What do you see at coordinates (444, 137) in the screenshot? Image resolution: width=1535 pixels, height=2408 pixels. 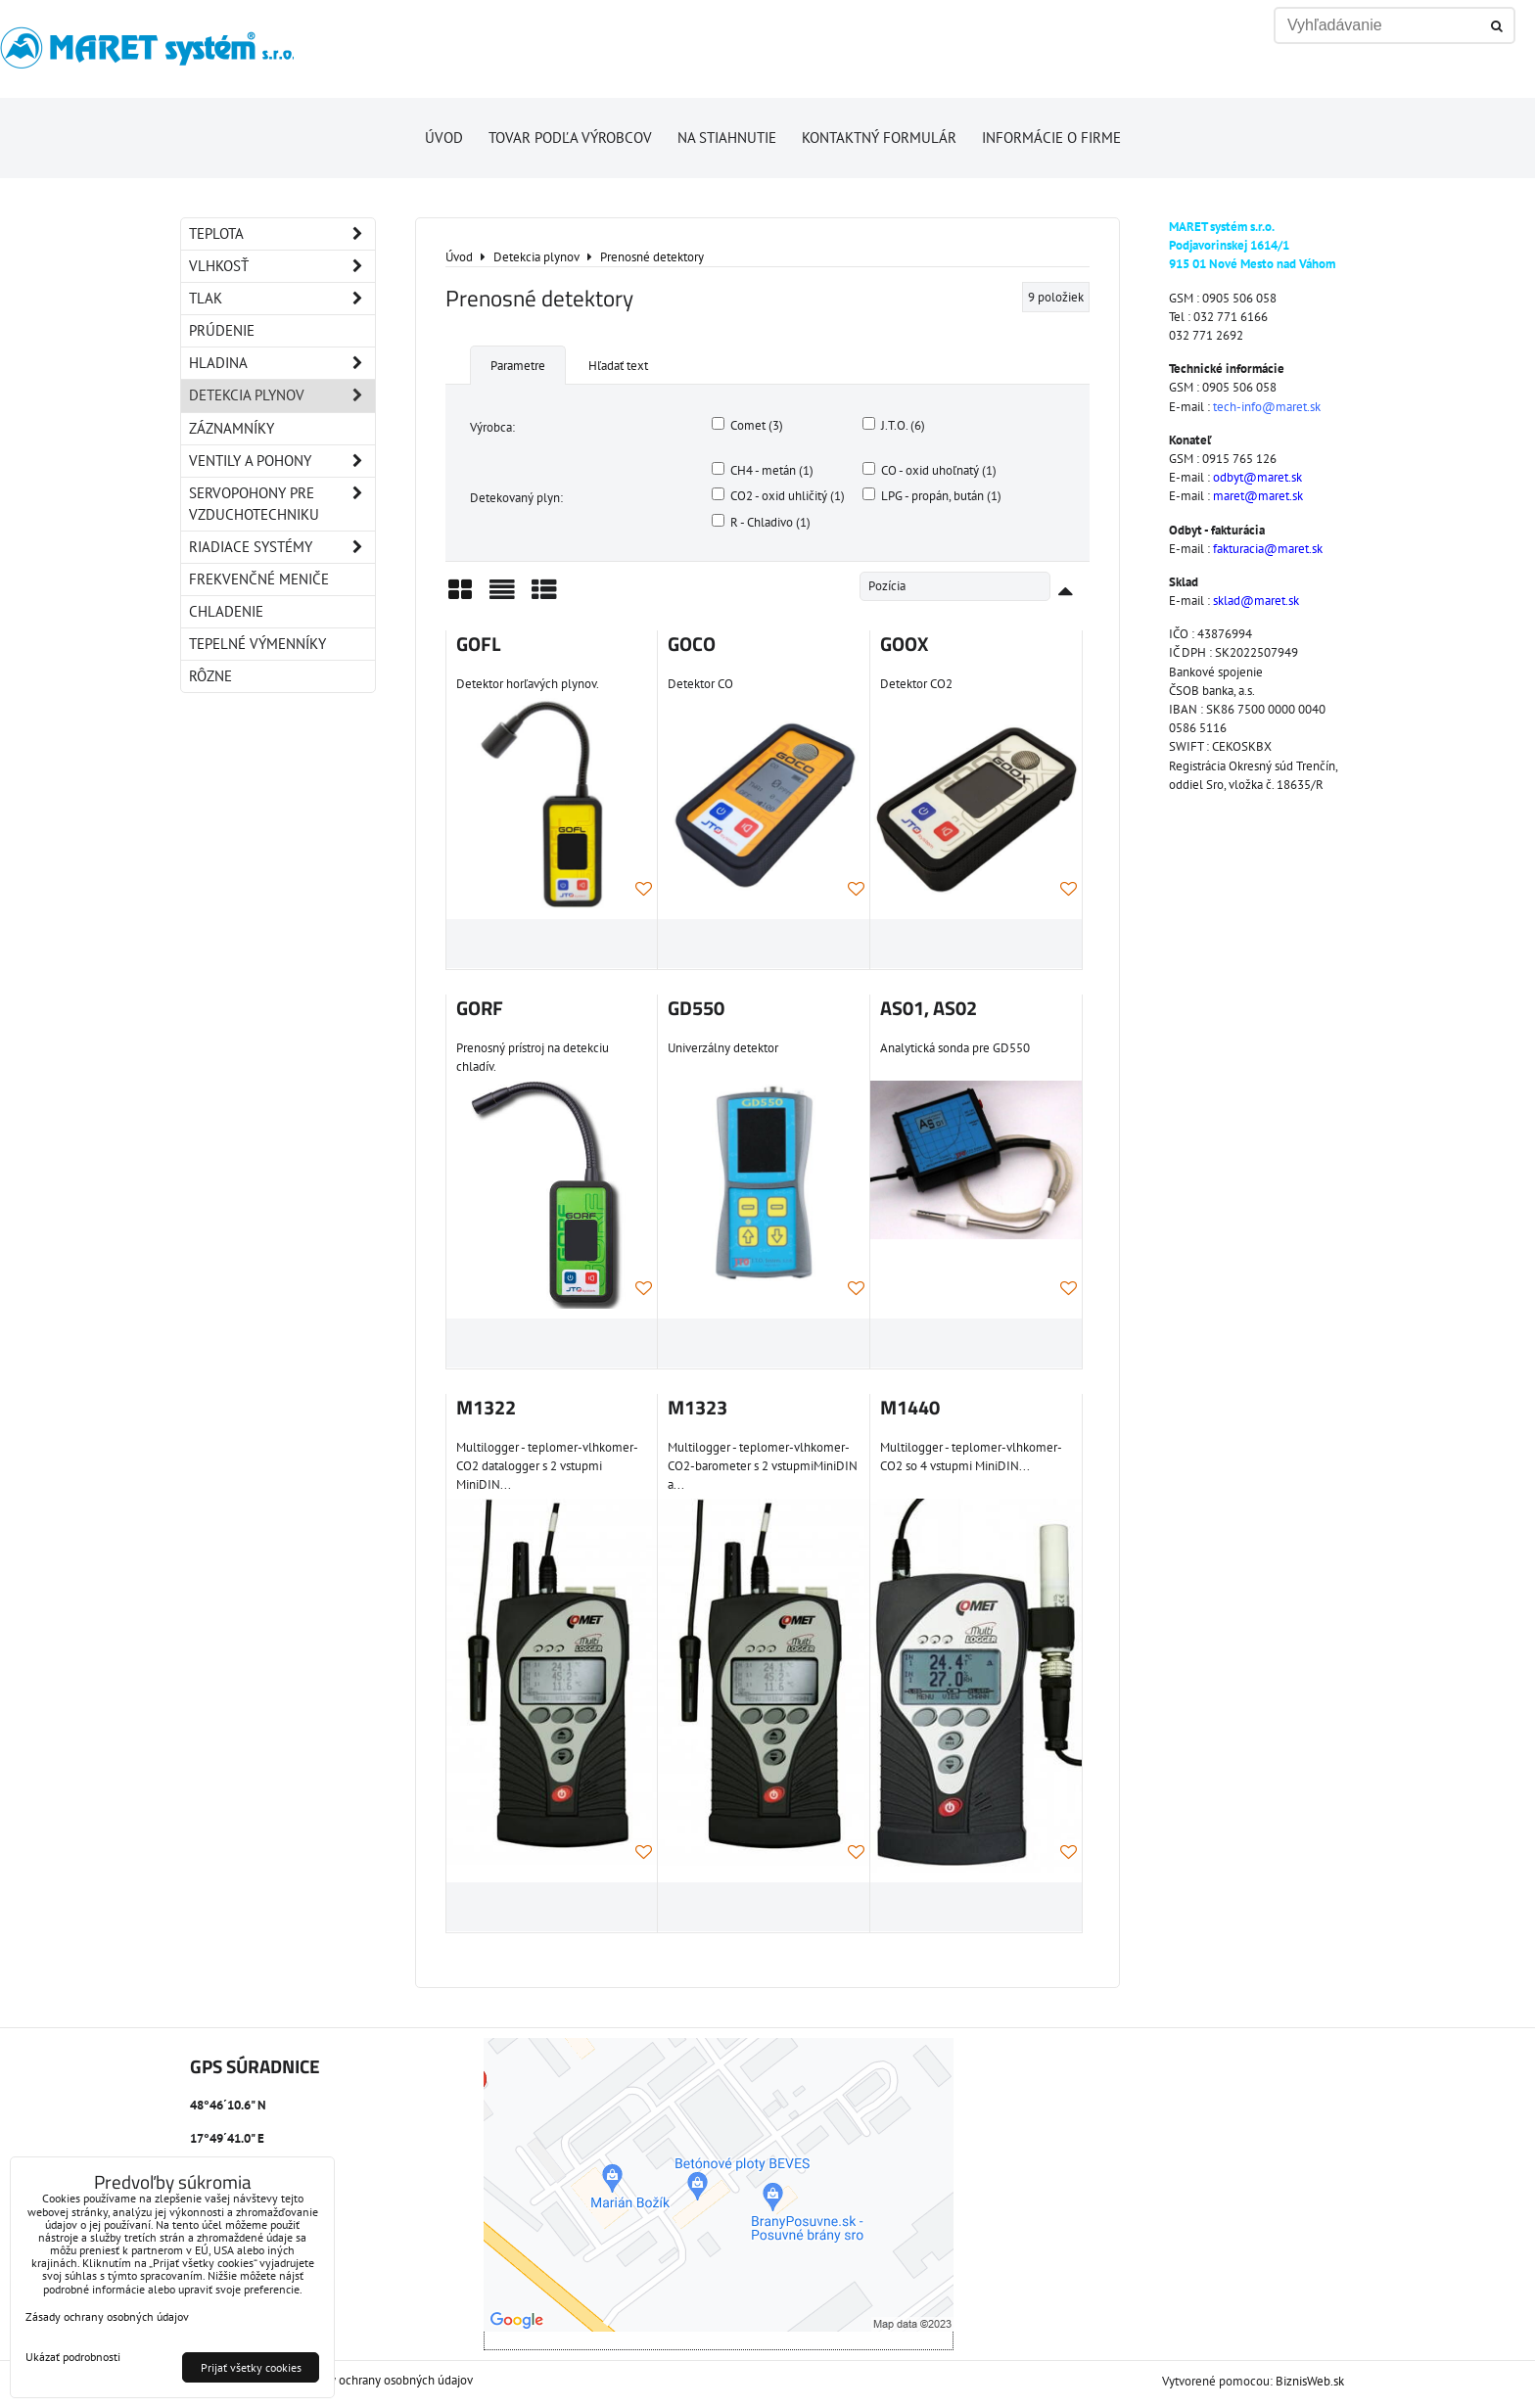 I see `Úvod` at bounding box center [444, 137].